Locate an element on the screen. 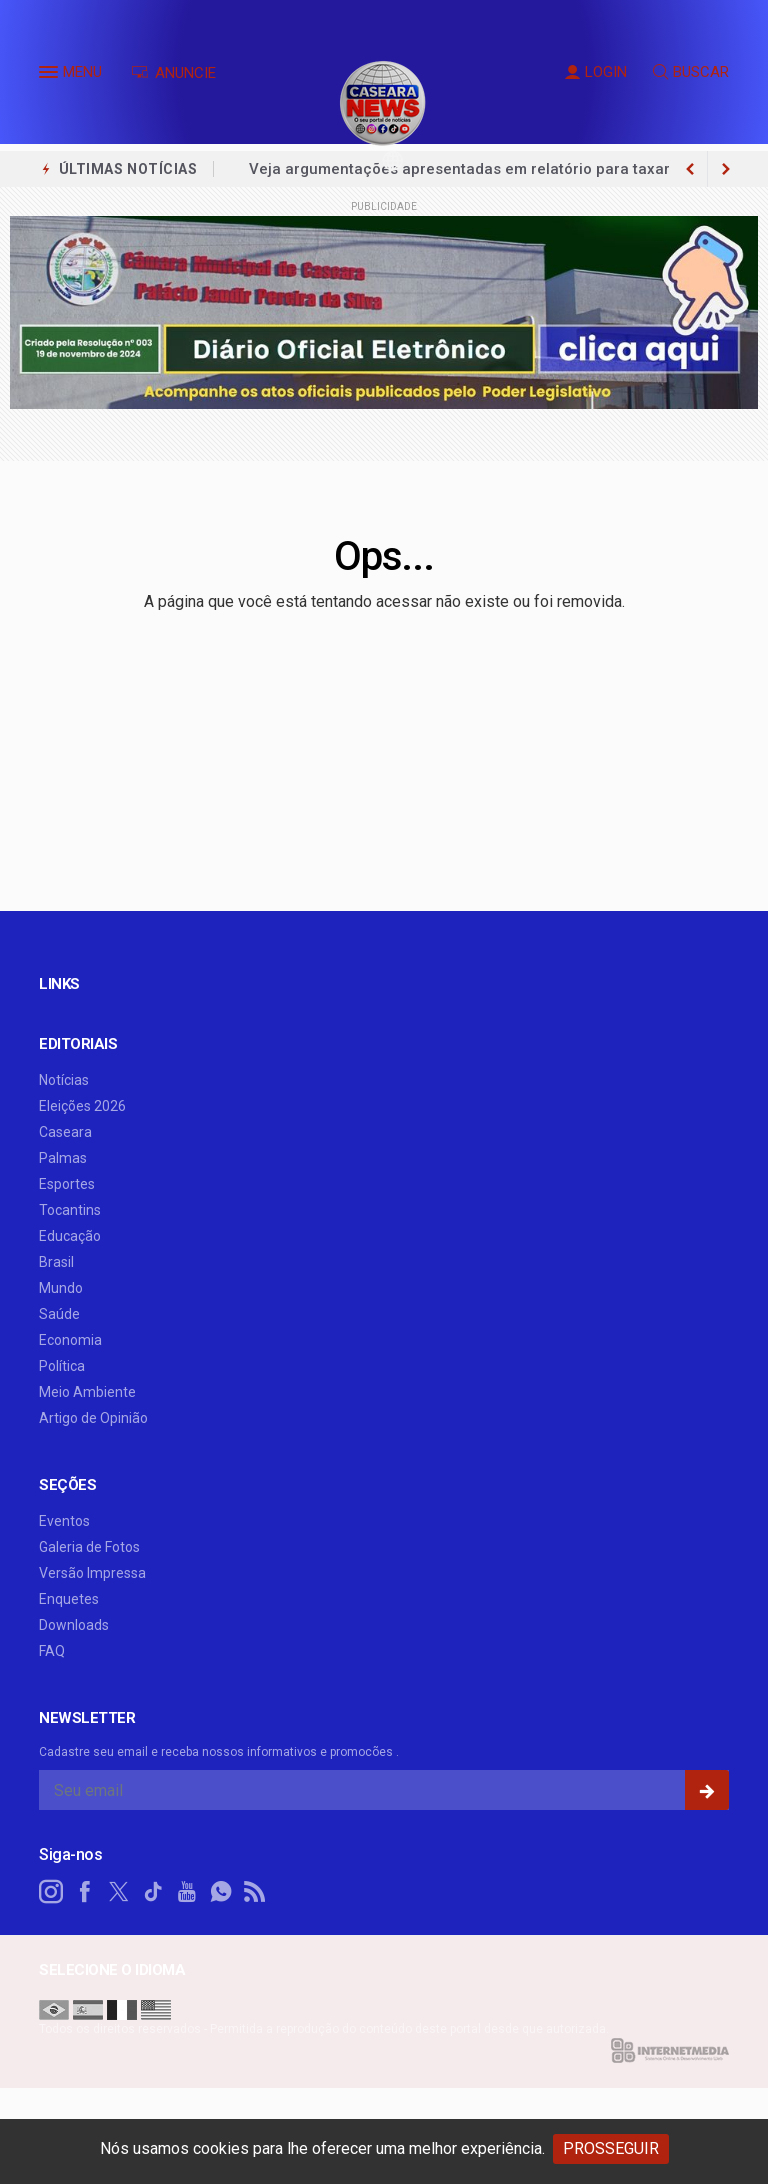  Saúde is located at coordinates (59, 1314).